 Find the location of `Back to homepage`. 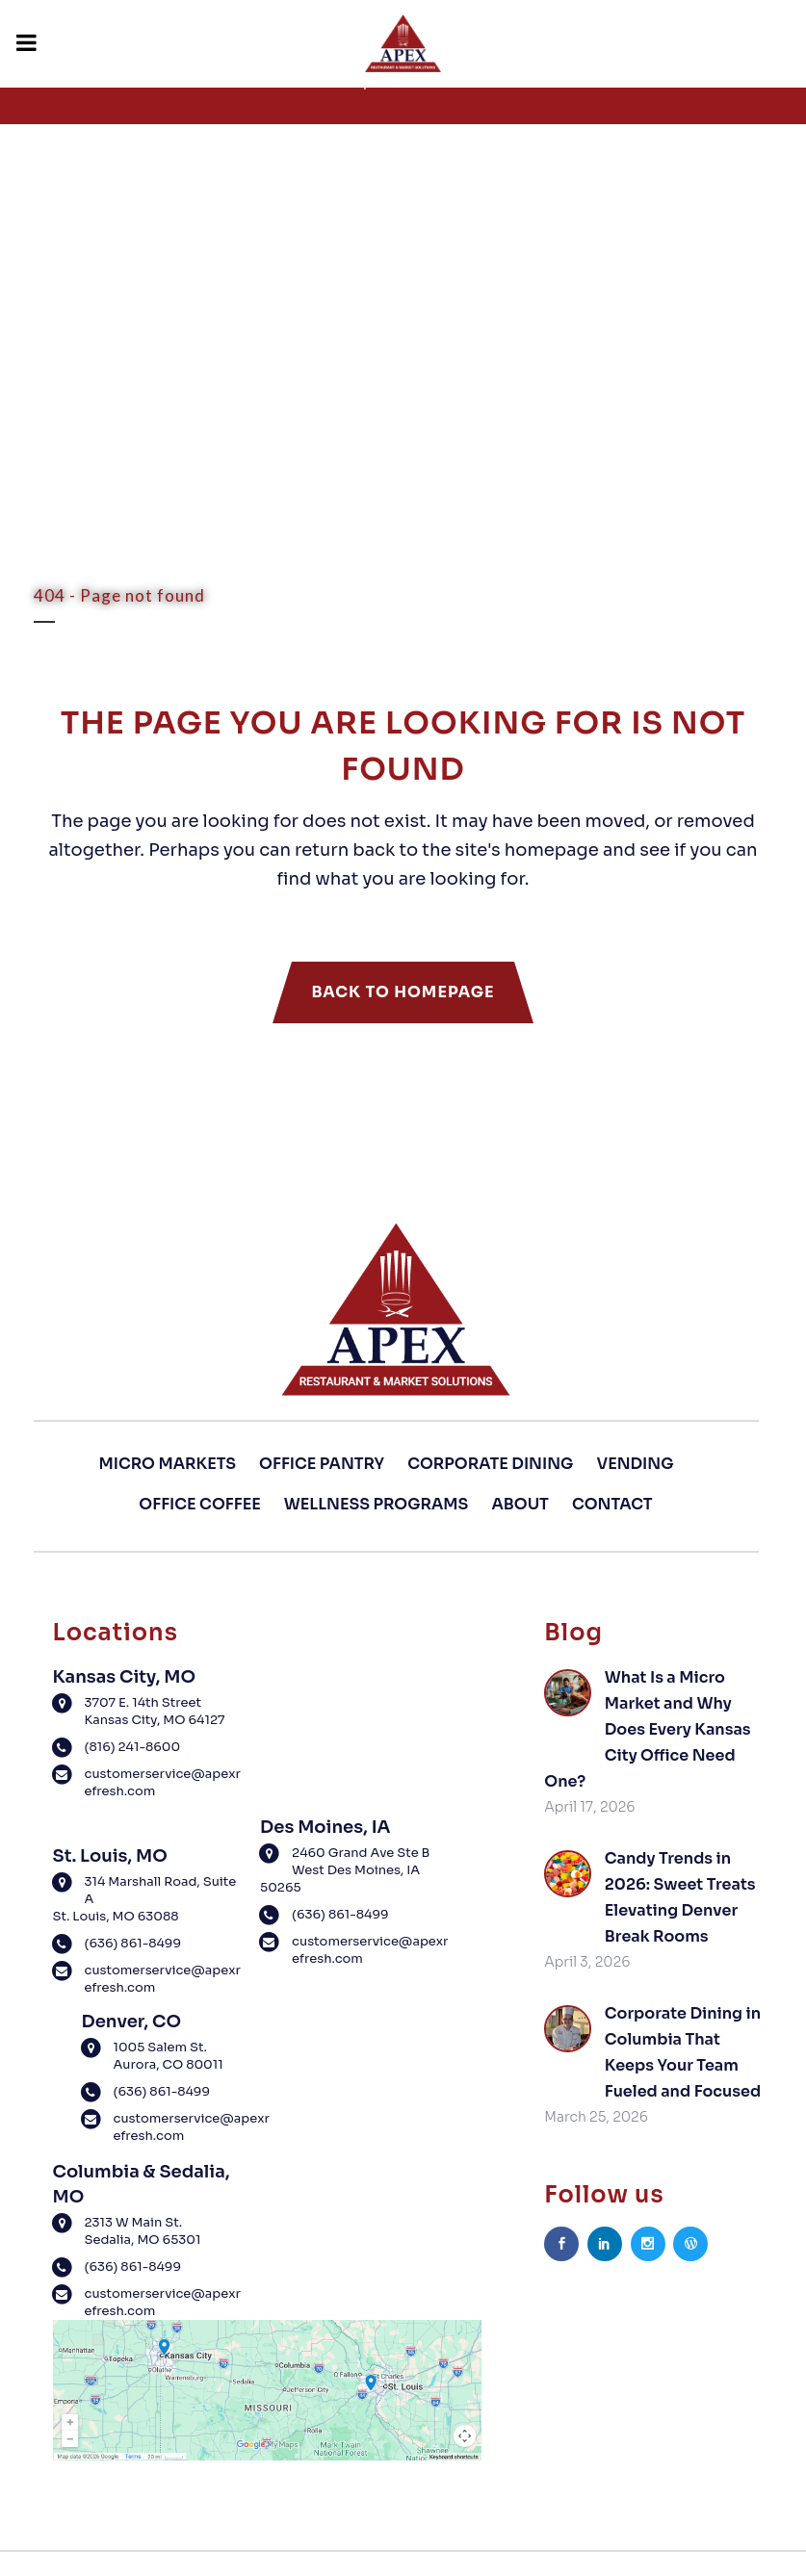

Back to homepage is located at coordinates (402, 992).